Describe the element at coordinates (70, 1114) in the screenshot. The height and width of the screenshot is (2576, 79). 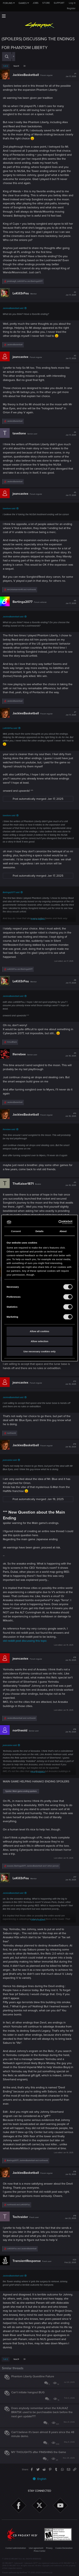
I see `#10` at that location.